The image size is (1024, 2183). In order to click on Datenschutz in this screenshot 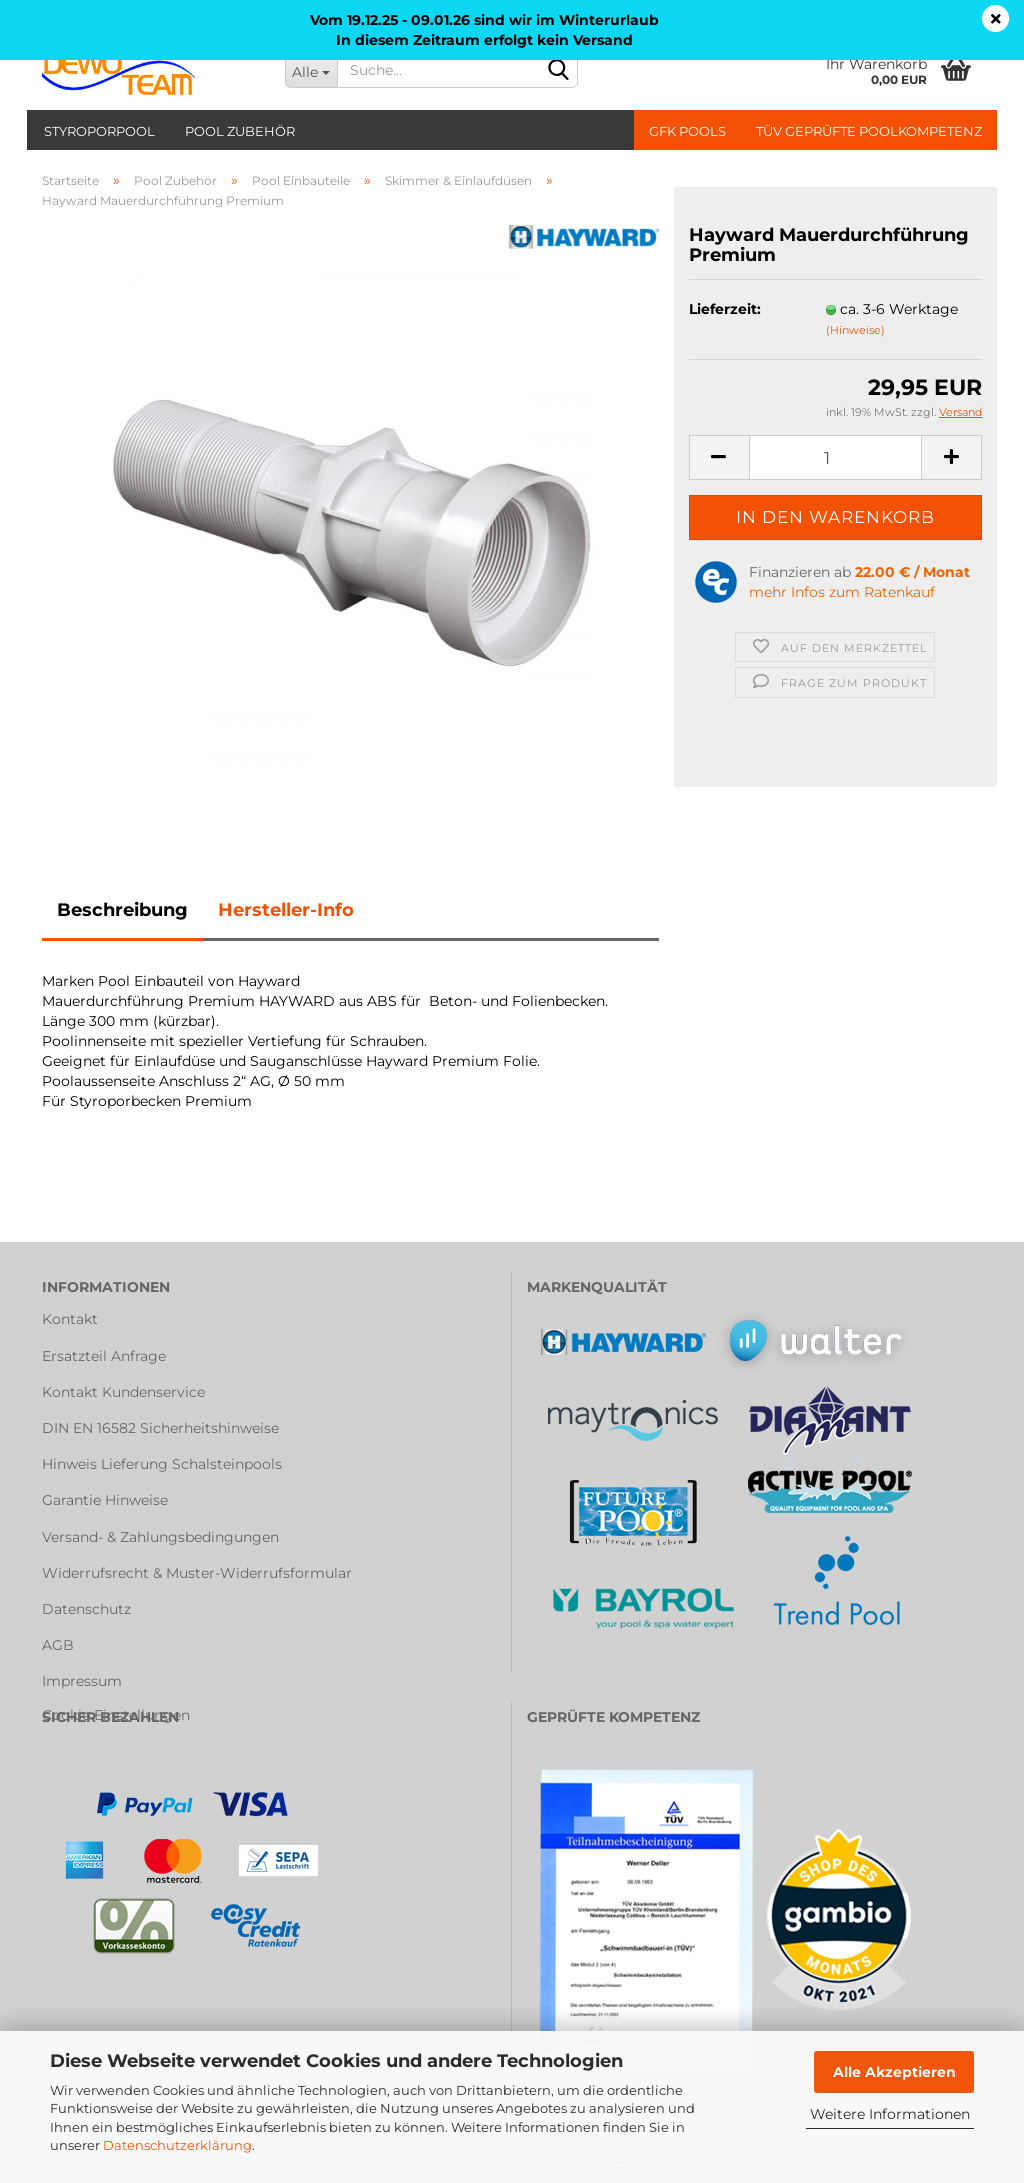, I will do `click(86, 1609)`.